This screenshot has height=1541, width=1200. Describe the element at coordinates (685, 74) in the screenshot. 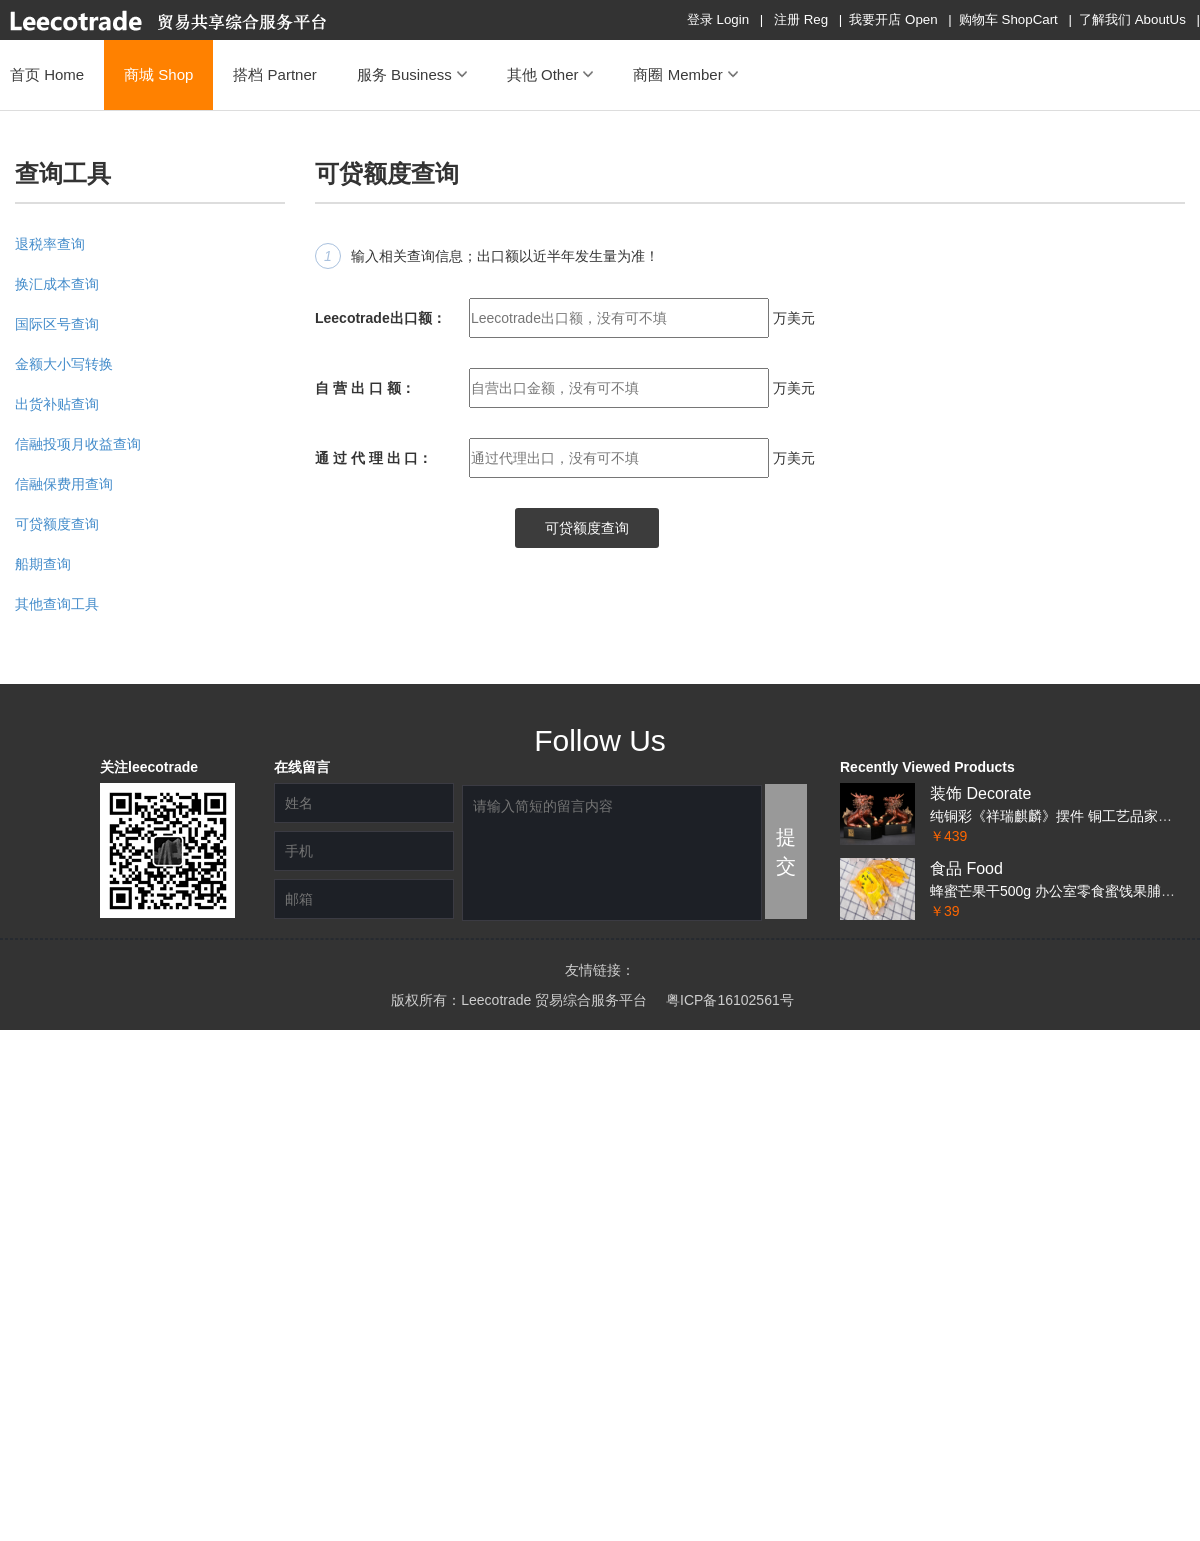

I see `商圈 Member` at that location.